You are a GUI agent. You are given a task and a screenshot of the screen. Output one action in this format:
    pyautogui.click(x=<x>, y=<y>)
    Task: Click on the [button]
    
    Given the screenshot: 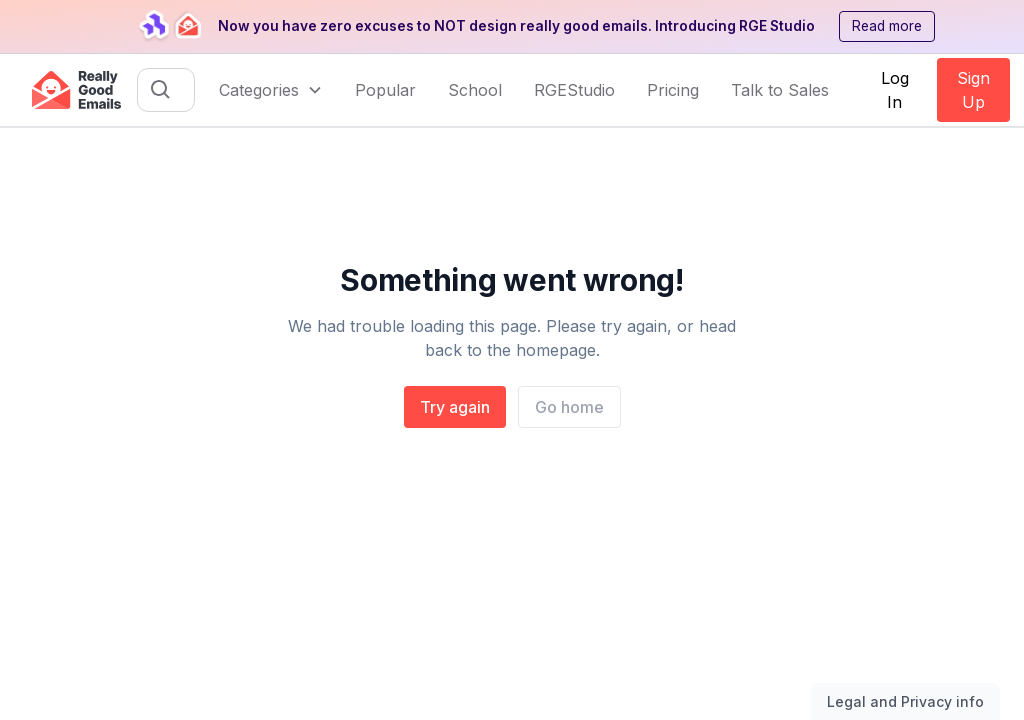 What is the action you would take?
    pyautogui.click(x=271, y=90)
    